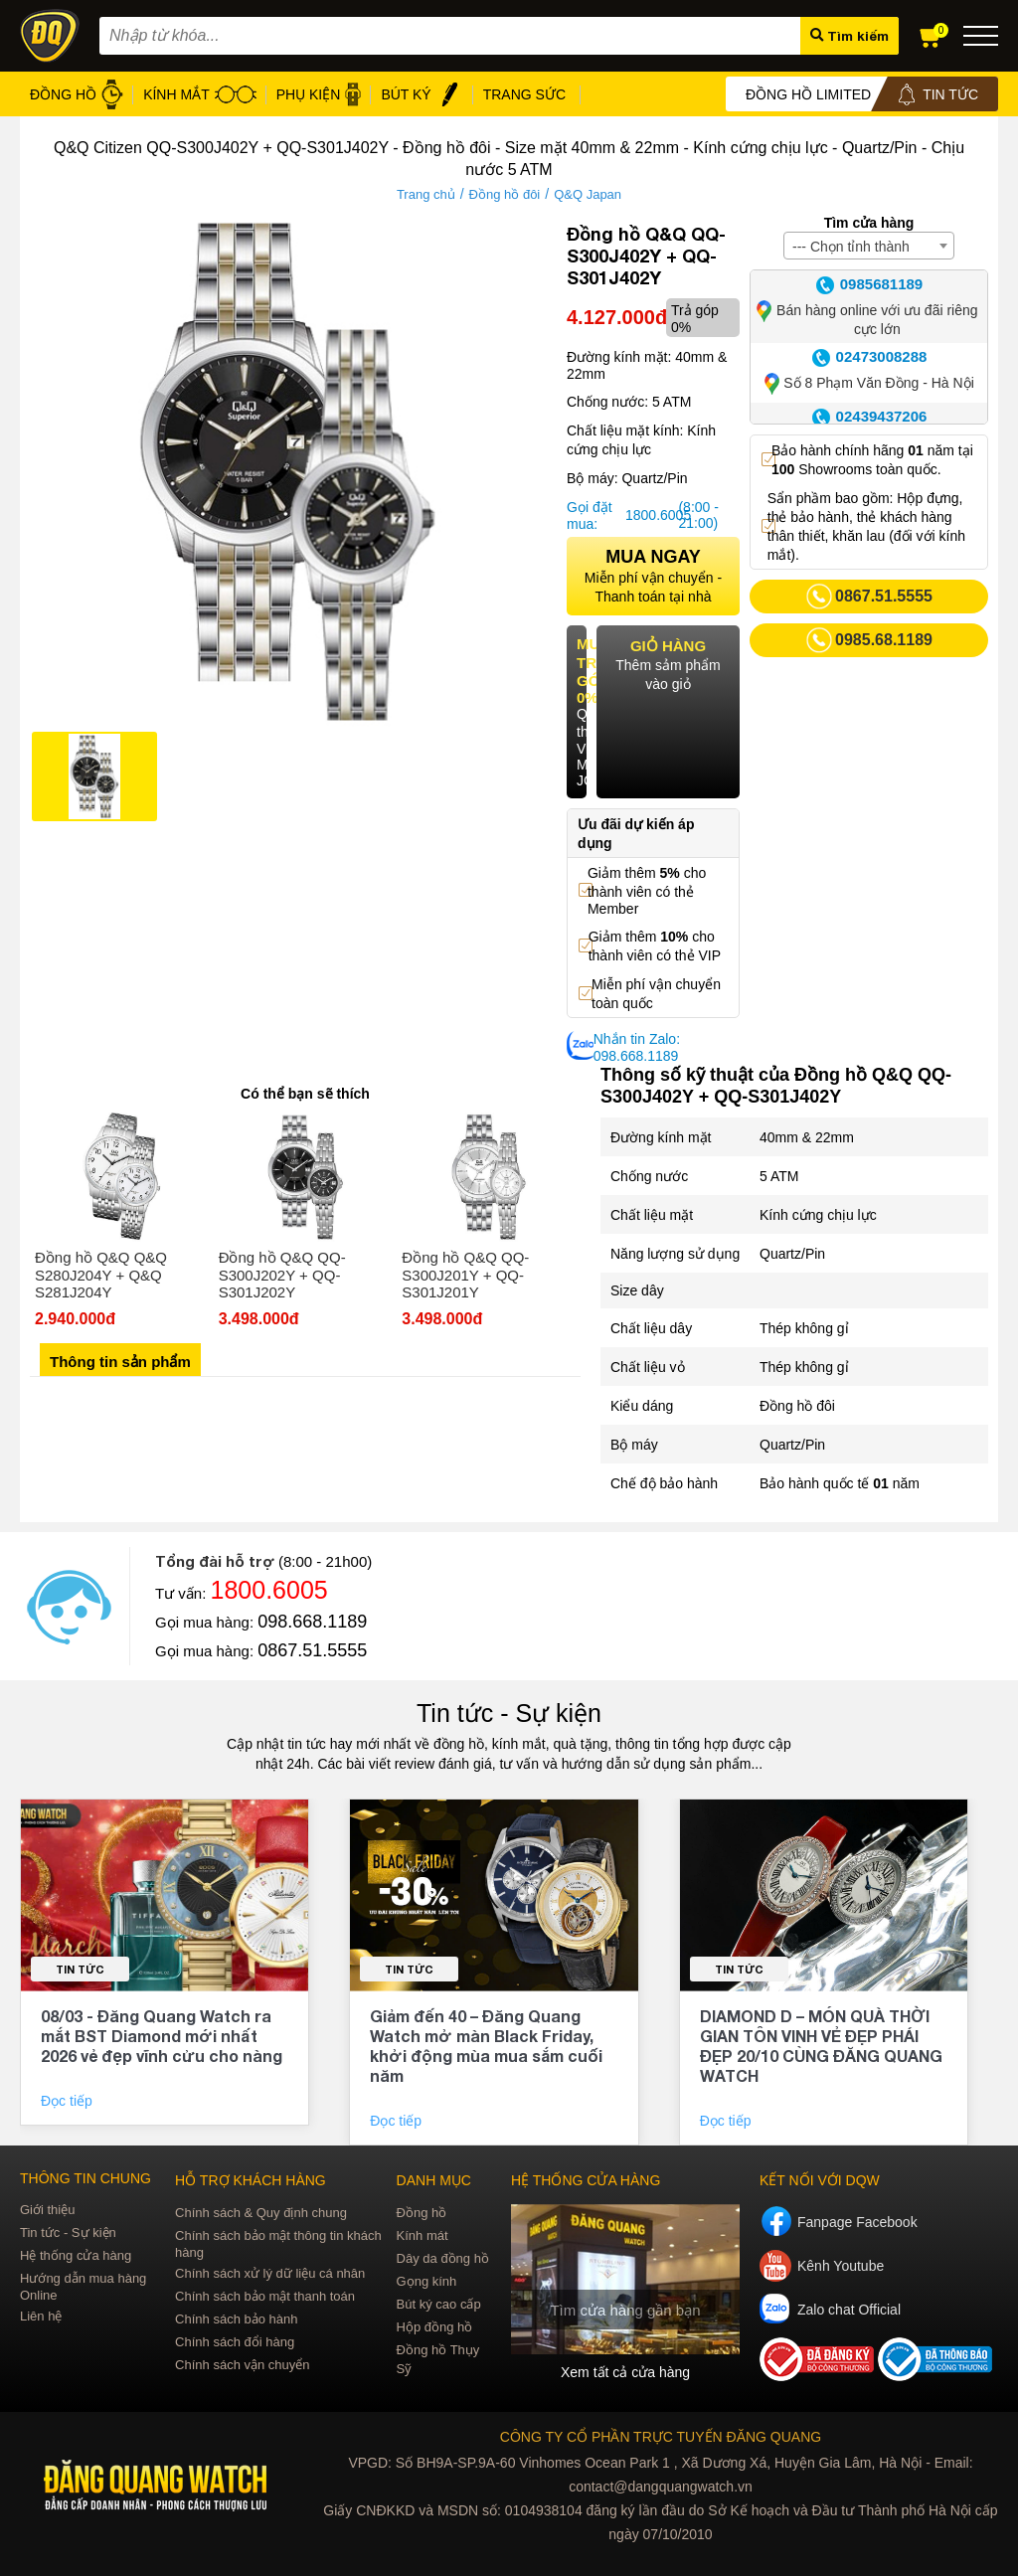 This screenshot has height=2576, width=1018. What do you see at coordinates (426, 194) in the screenshot?
I see `Trang chủ` at bounding box center [426, 194].